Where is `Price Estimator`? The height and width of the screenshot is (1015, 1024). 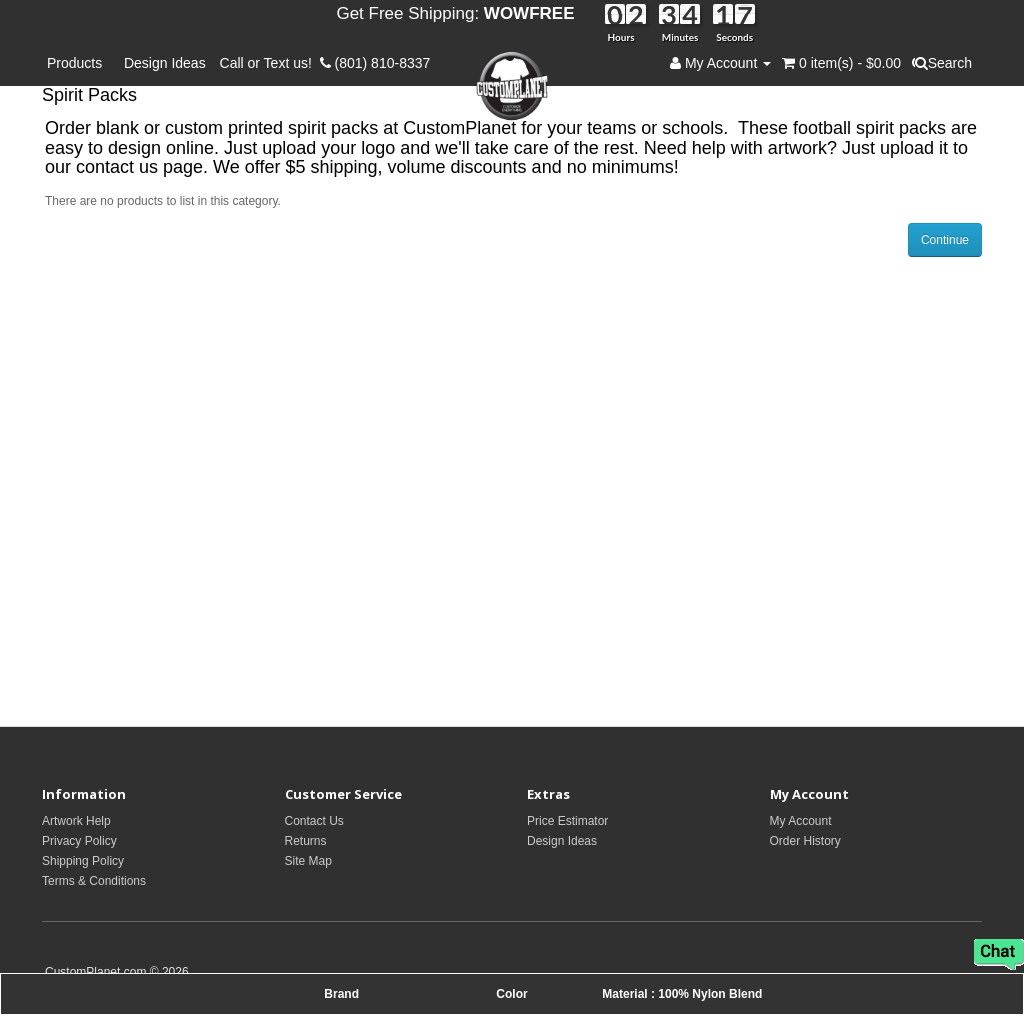
Price Estimator is located at coordinates (567, 821).